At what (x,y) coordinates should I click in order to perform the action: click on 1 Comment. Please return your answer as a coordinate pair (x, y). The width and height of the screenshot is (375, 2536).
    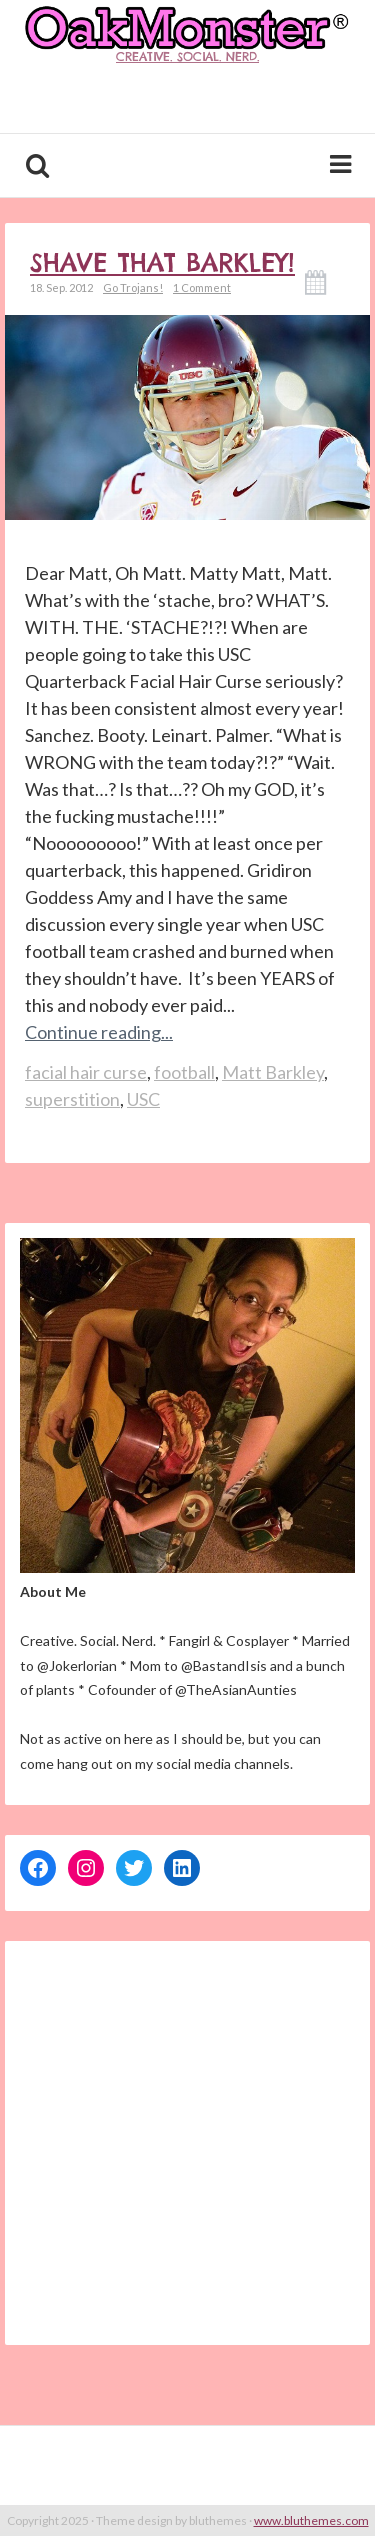
    Looking at the image, I should click on (202, 287).